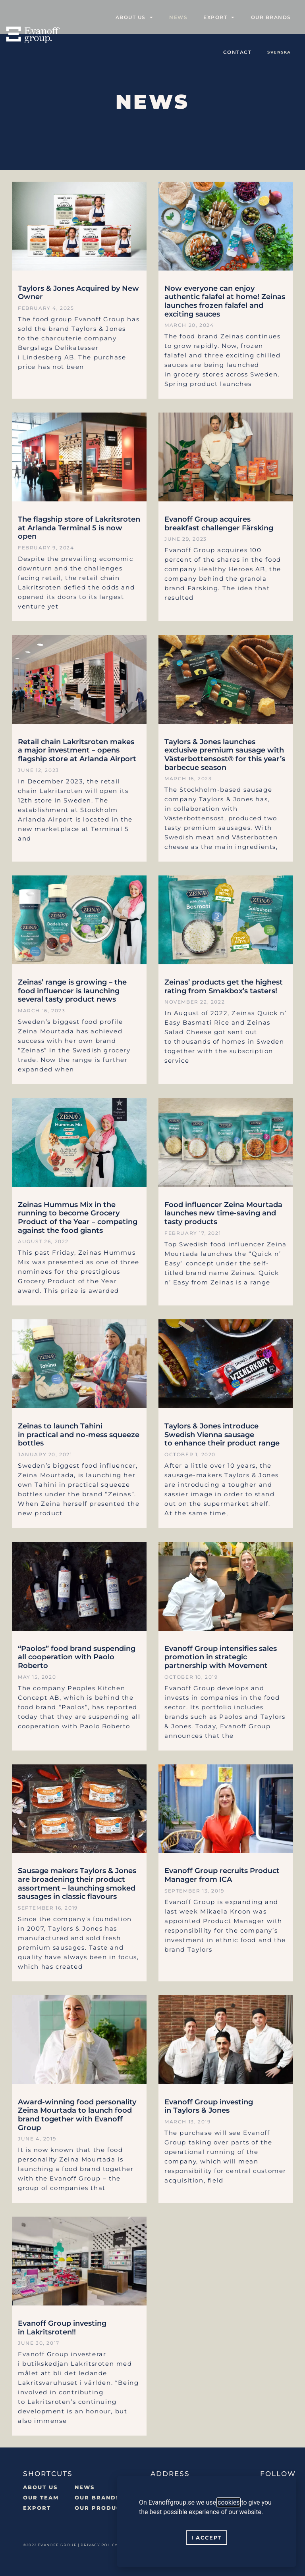 This screenshot has width=305, height=2576. I want to click on Food influencer Zeina Mourtada launches new time-saving and tasty products, so click(223, 1213).